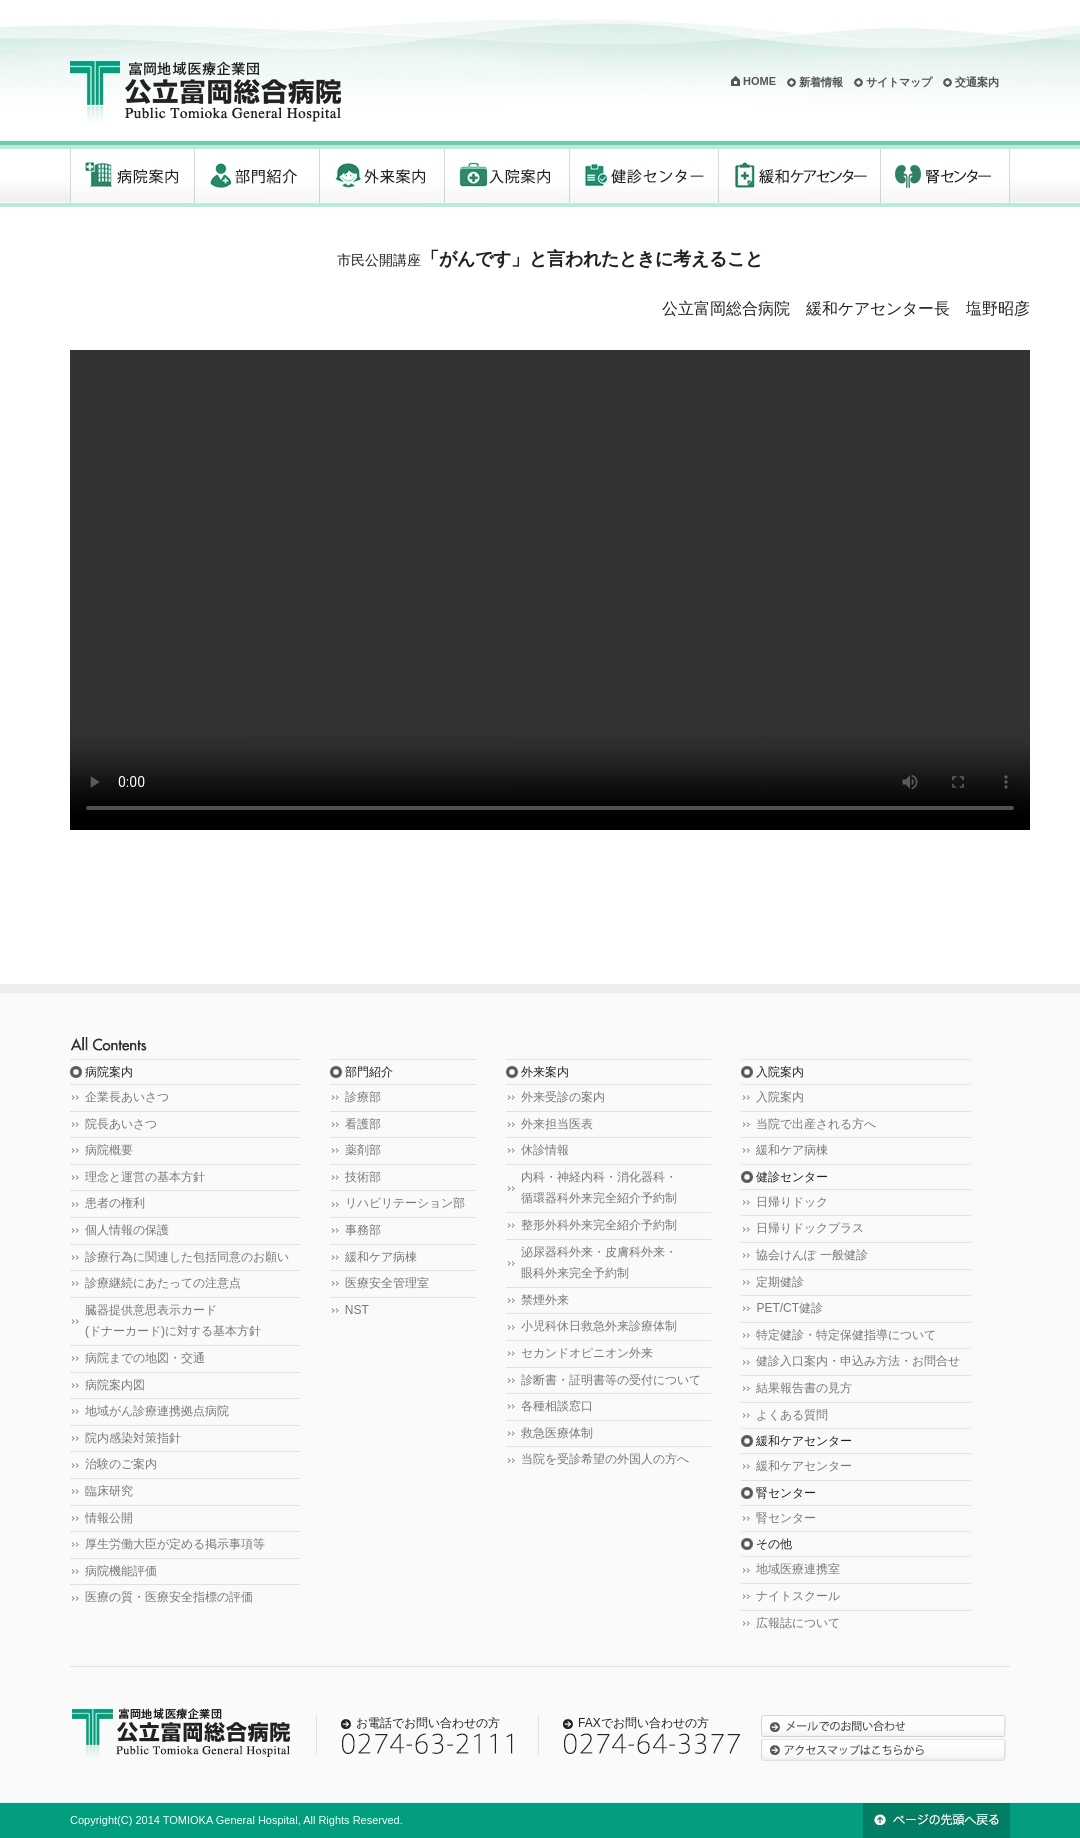 Image resolution: width=1080 pixels, height=1838 pixels. Describe the element at coordinates (810, 1228) in the screenshot. I see `日帰りドックプラス` at that location.